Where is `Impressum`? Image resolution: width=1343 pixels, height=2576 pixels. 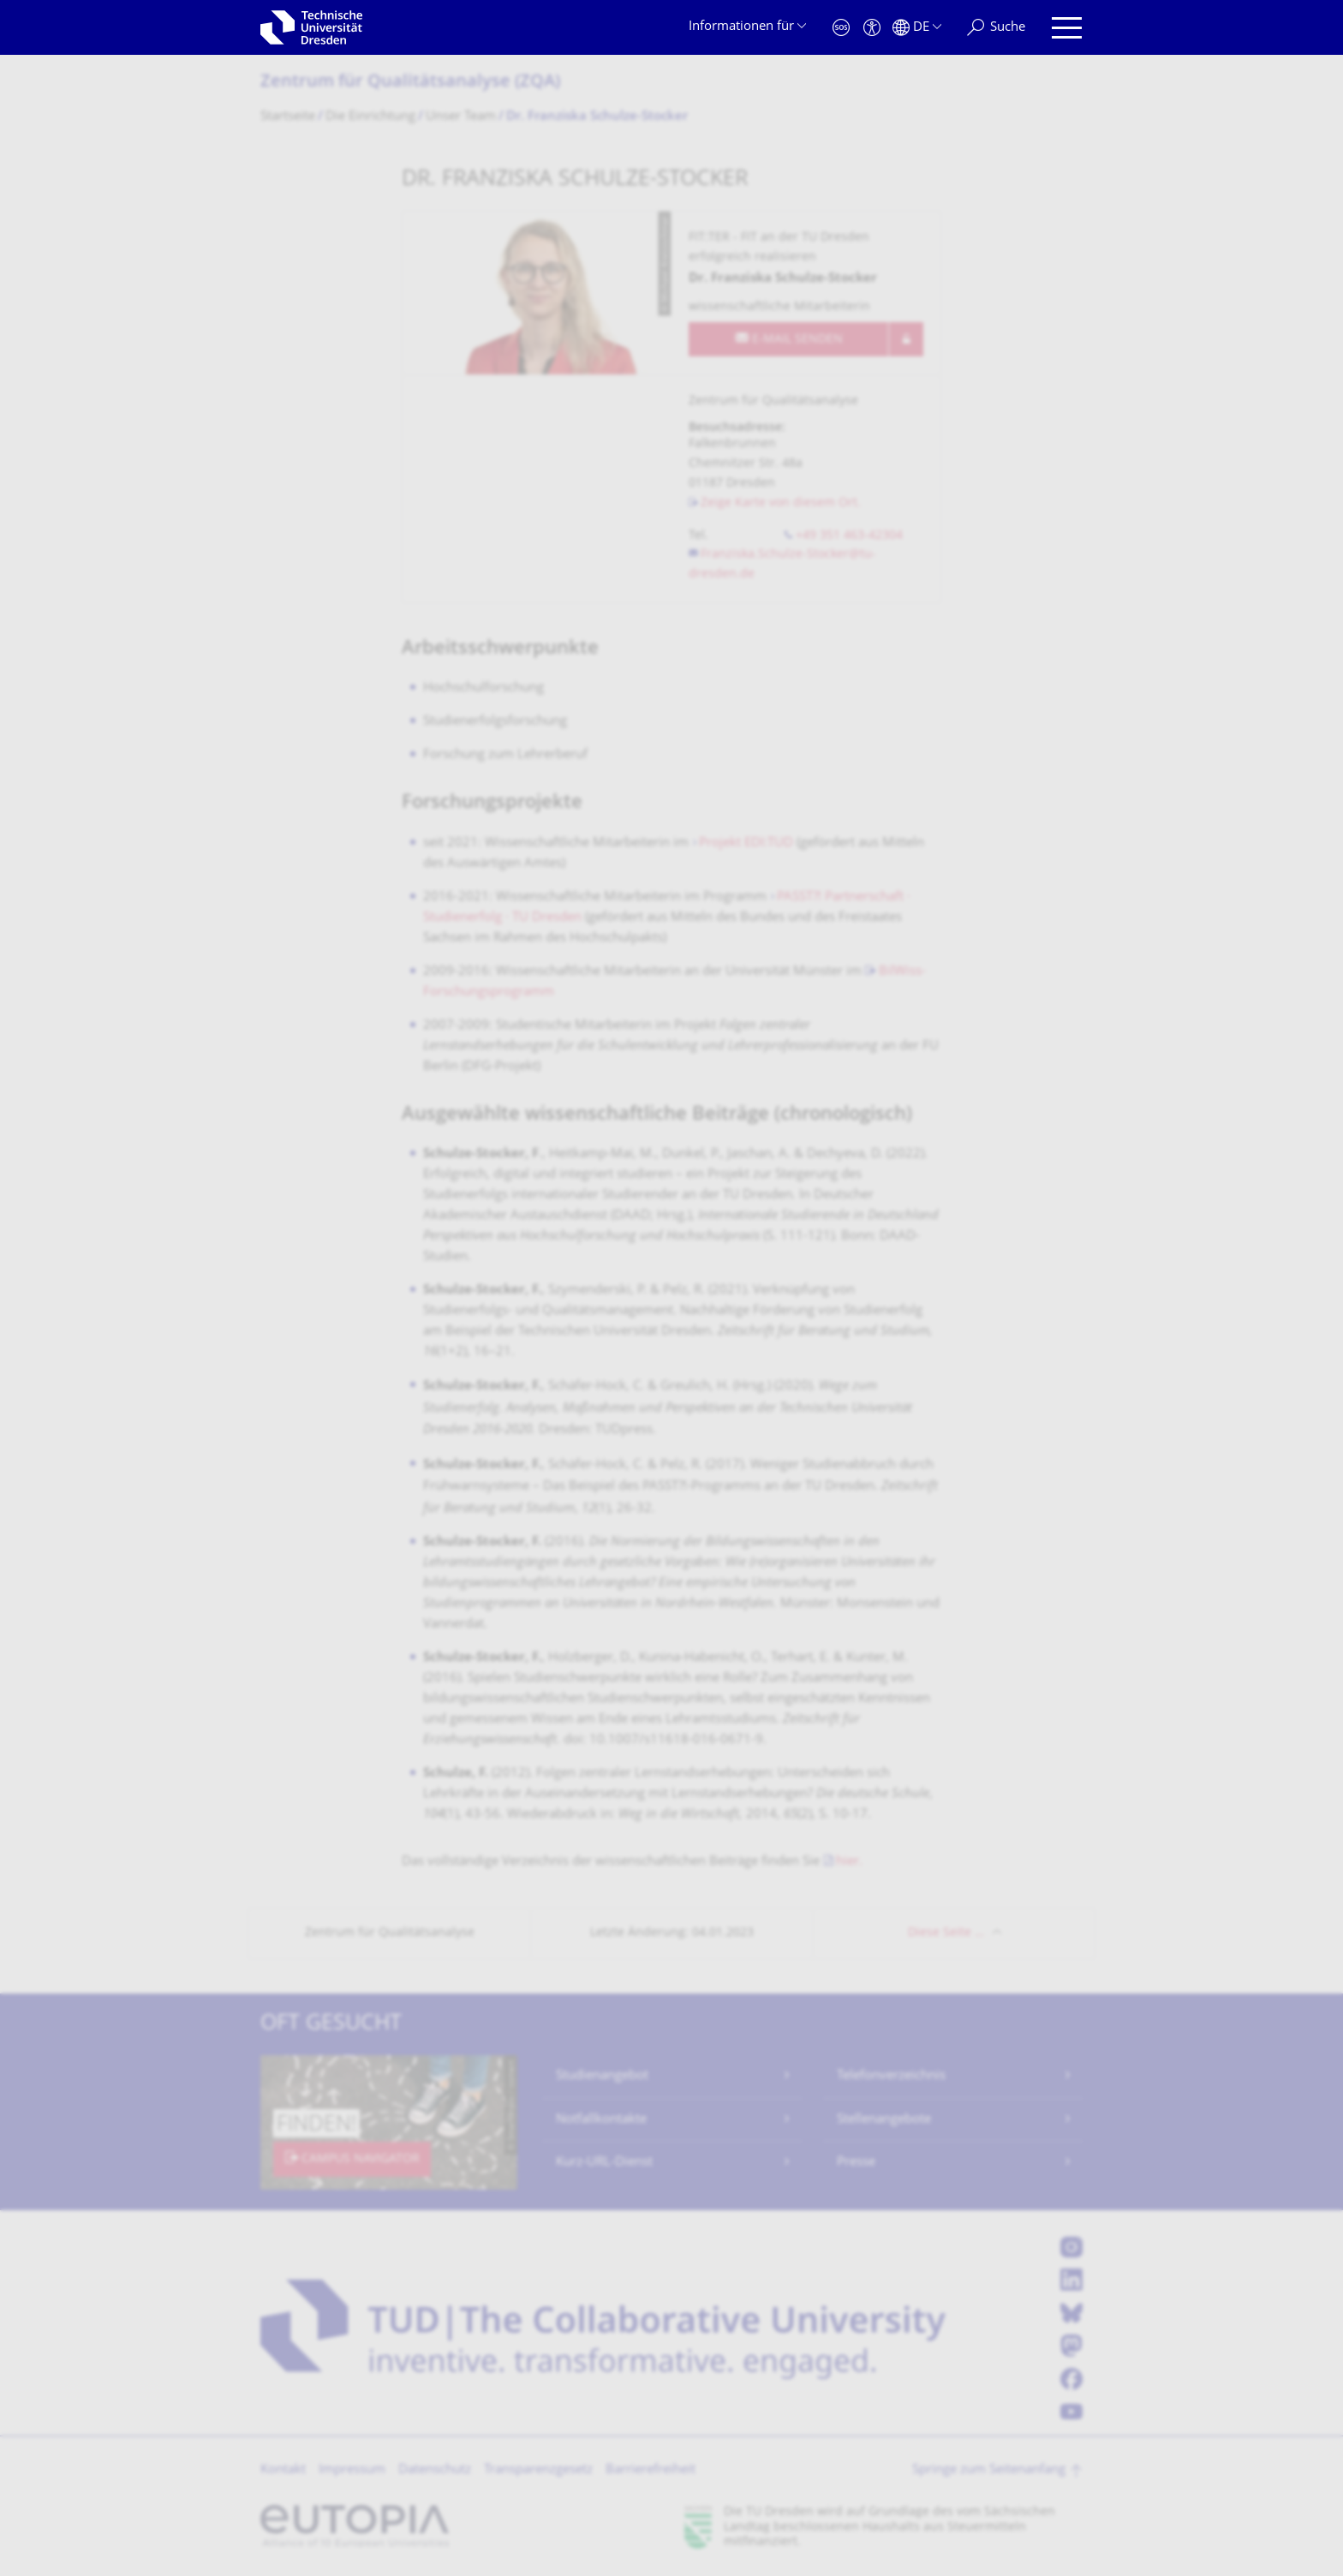 Impressum is located at coordinates (352, 2470).